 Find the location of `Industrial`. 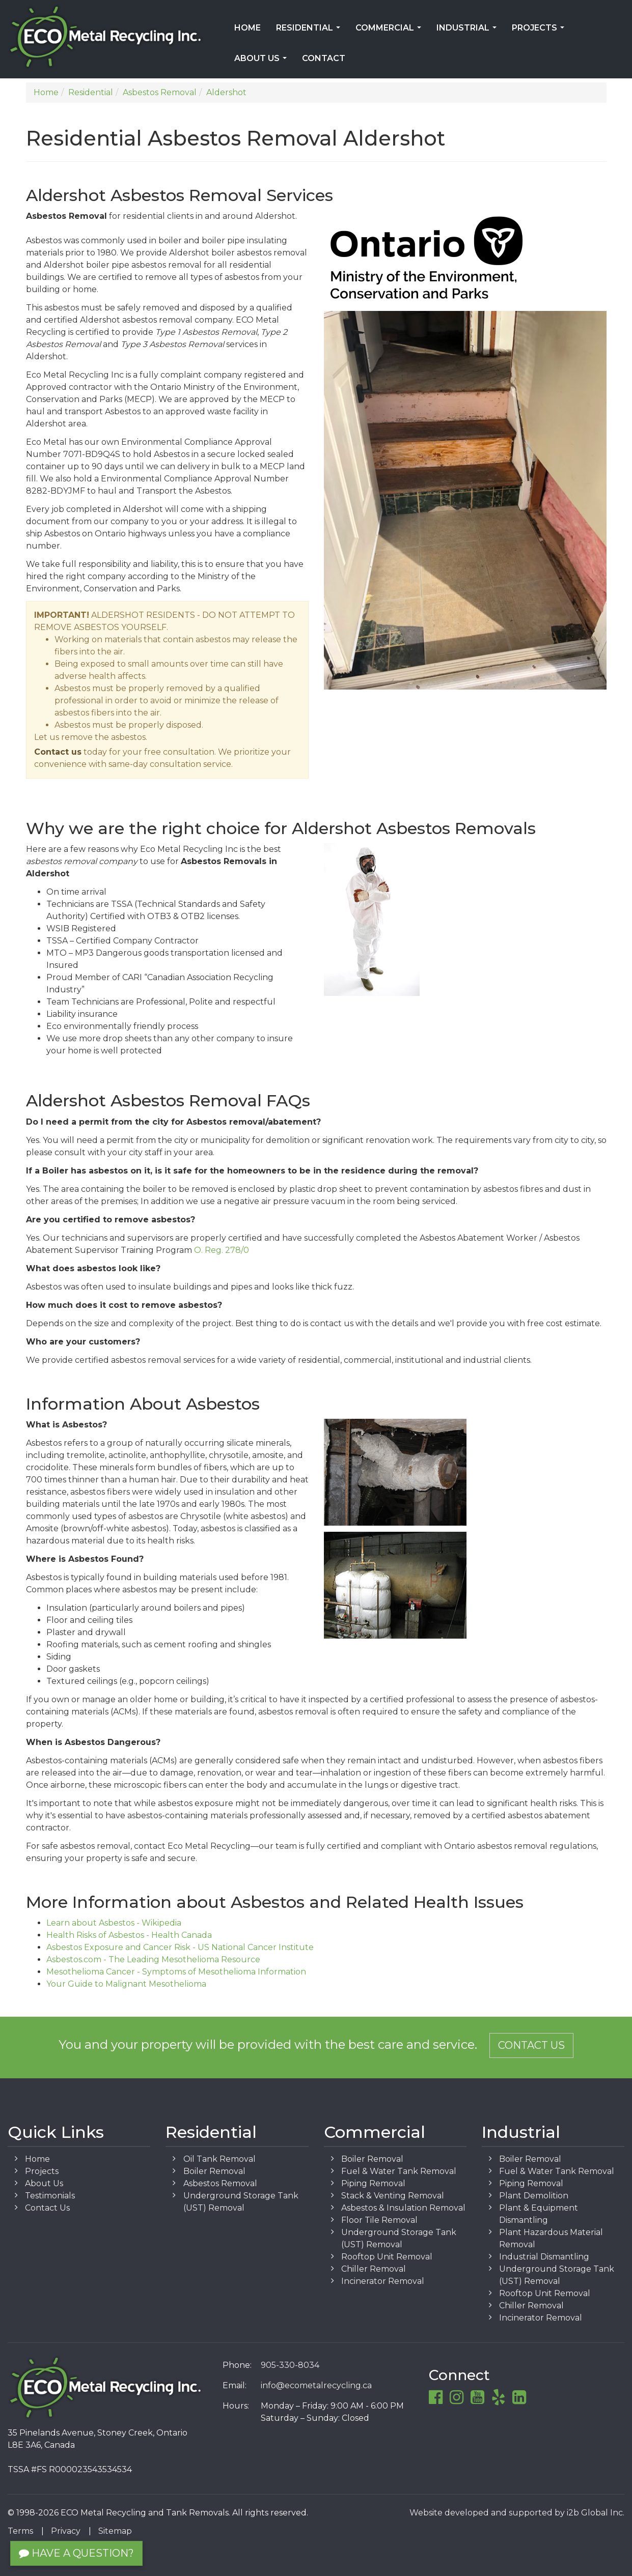

Industrial is located at coordinates (468, 31).